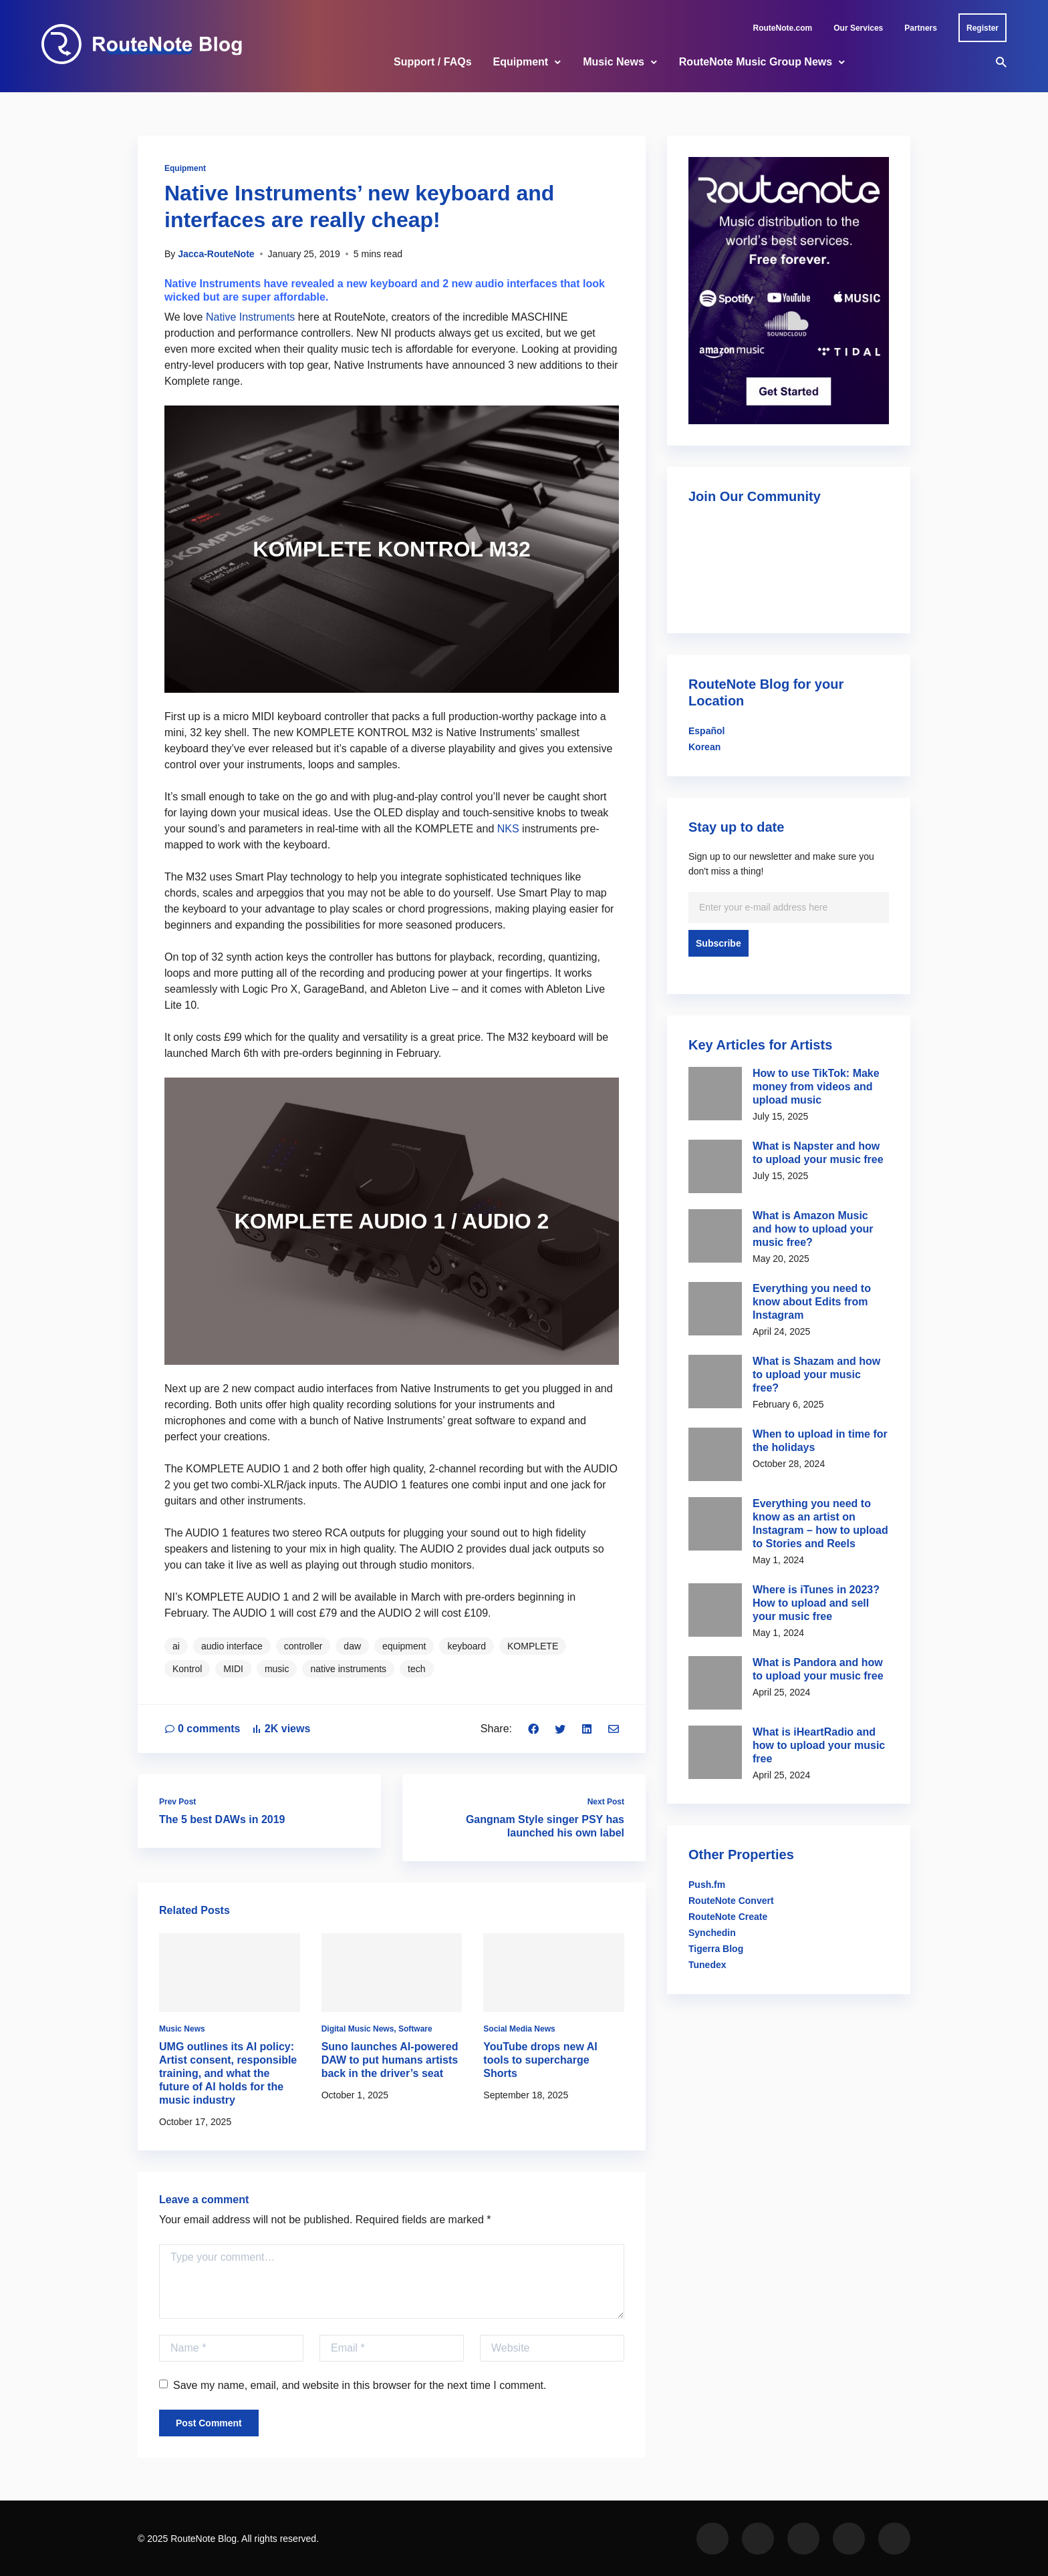 The width and height of the screenshot is (1048, 2576). What do you see at coordinates (233, 1668) in the screenshot?
I see `MIDI` at bounding box center [233, 1668].